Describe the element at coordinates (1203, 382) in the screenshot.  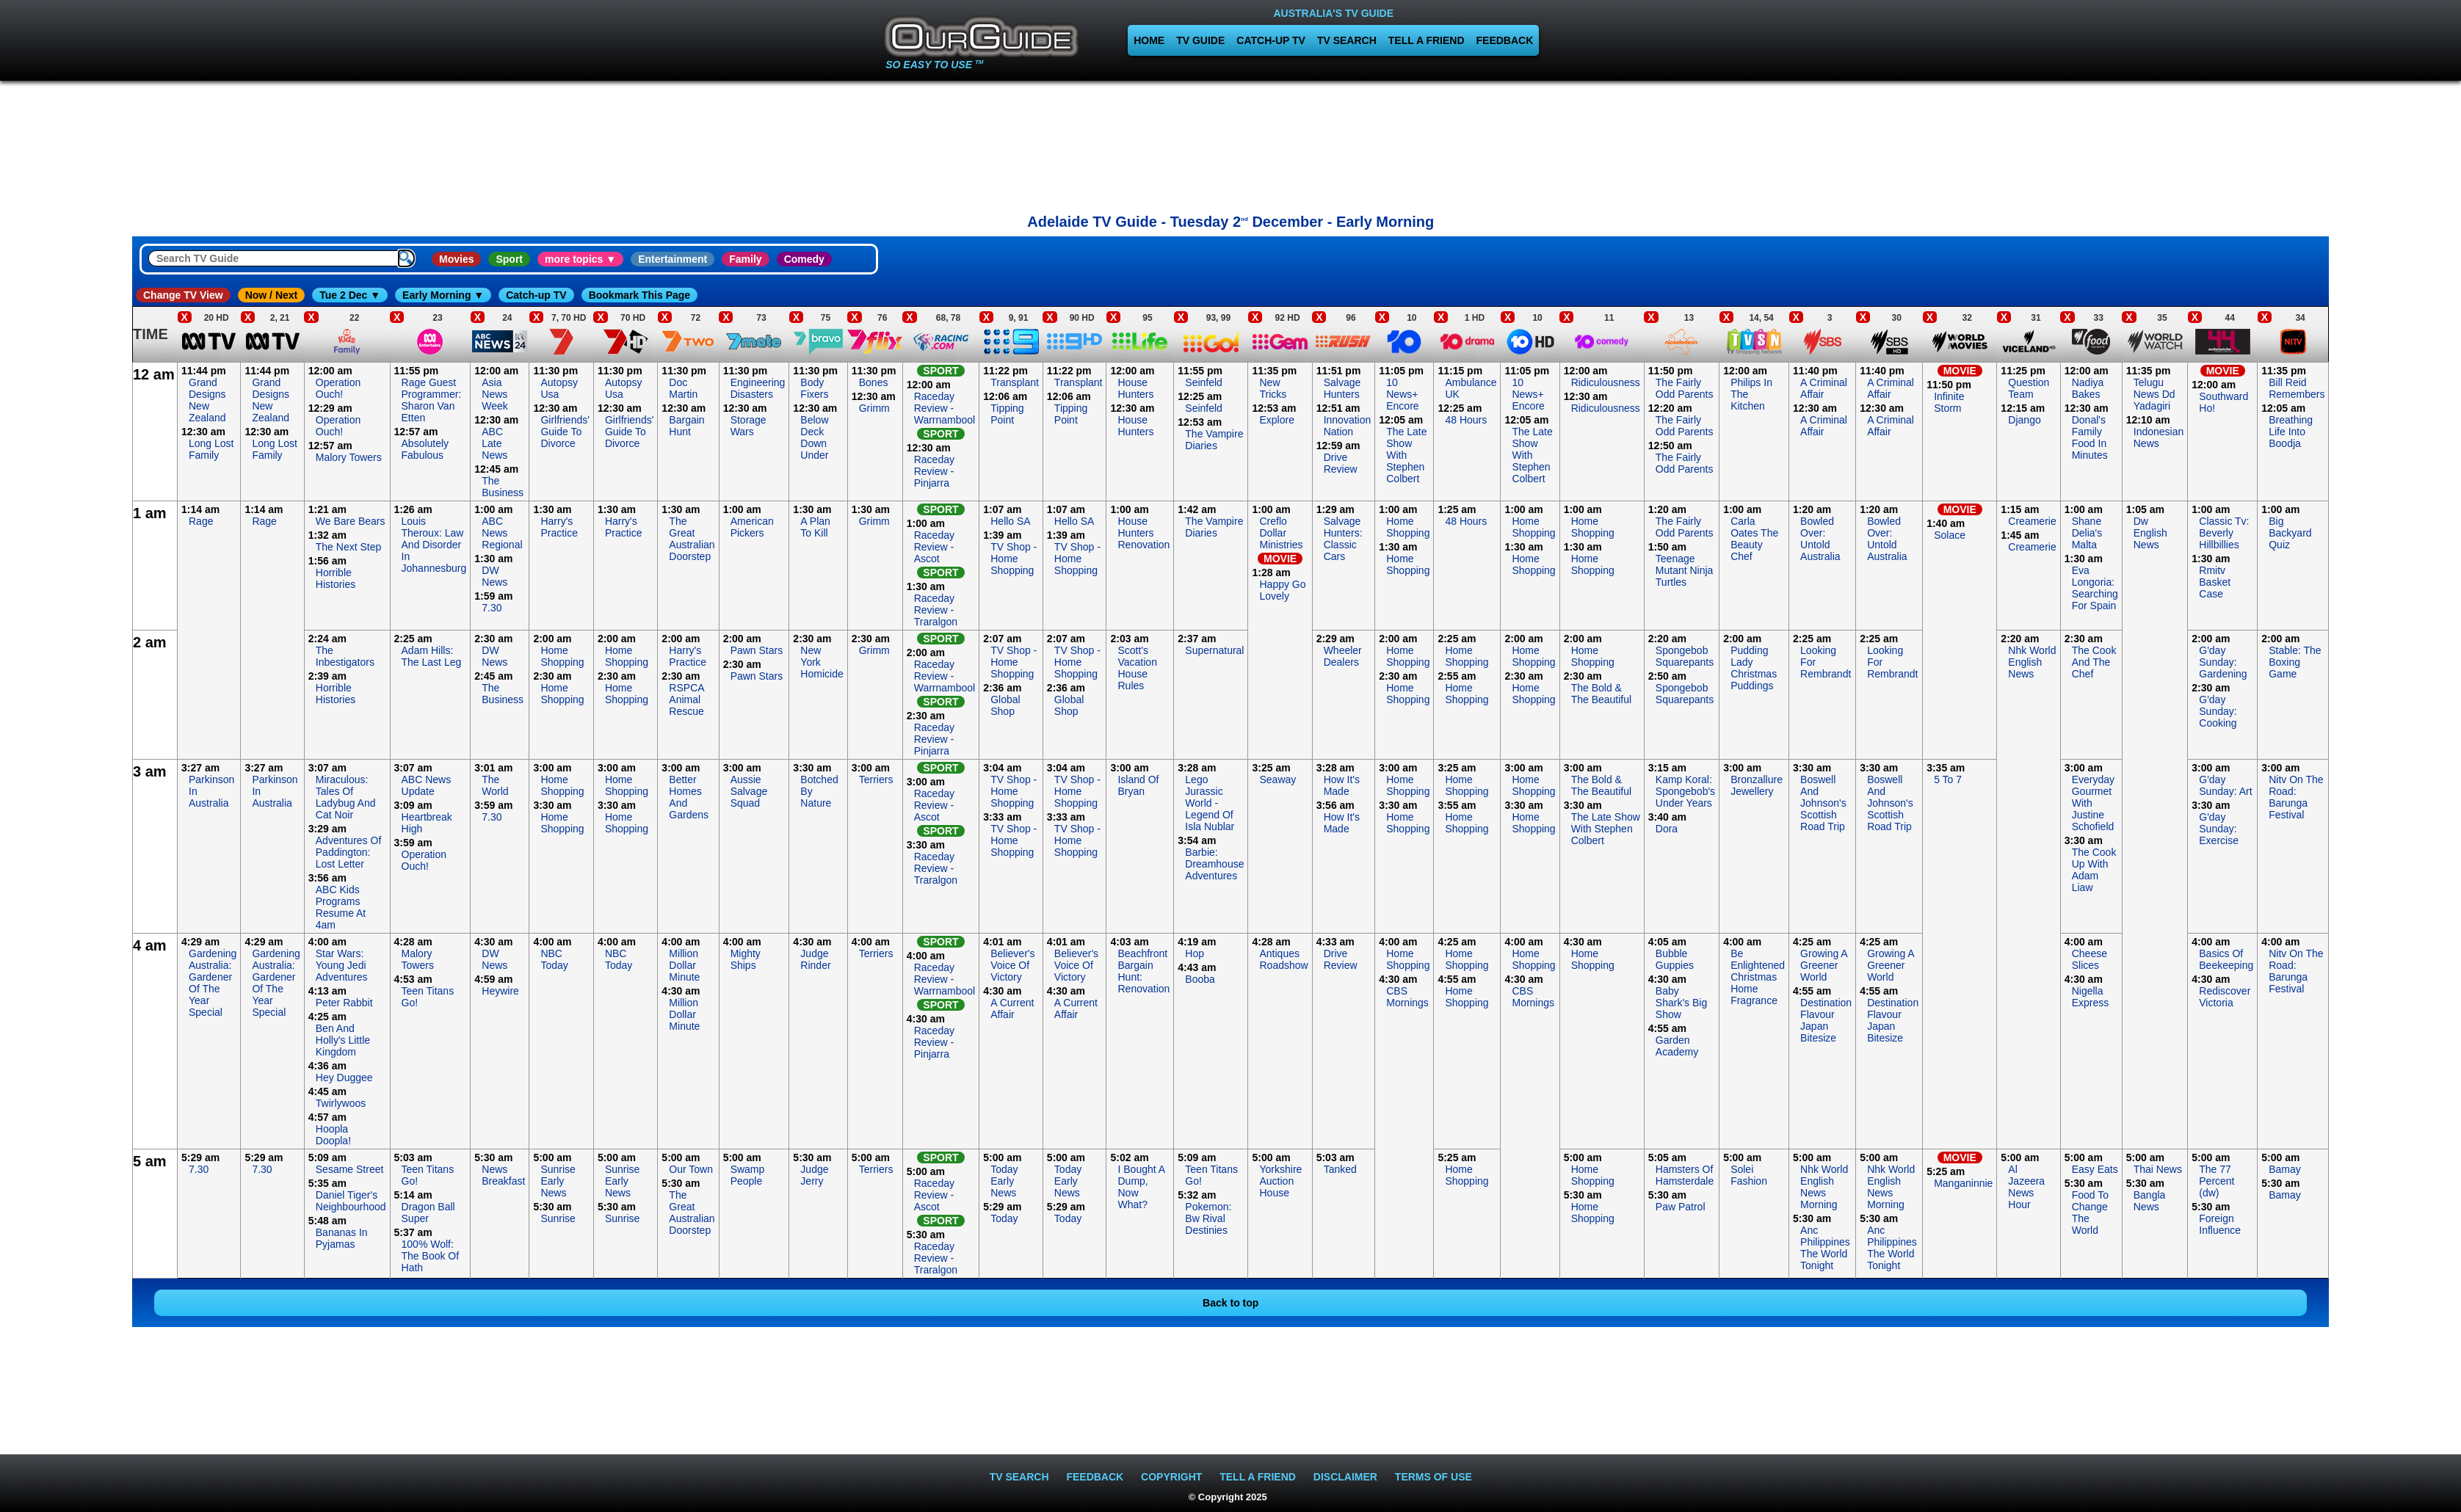
I see `Seinfeld` at that location.